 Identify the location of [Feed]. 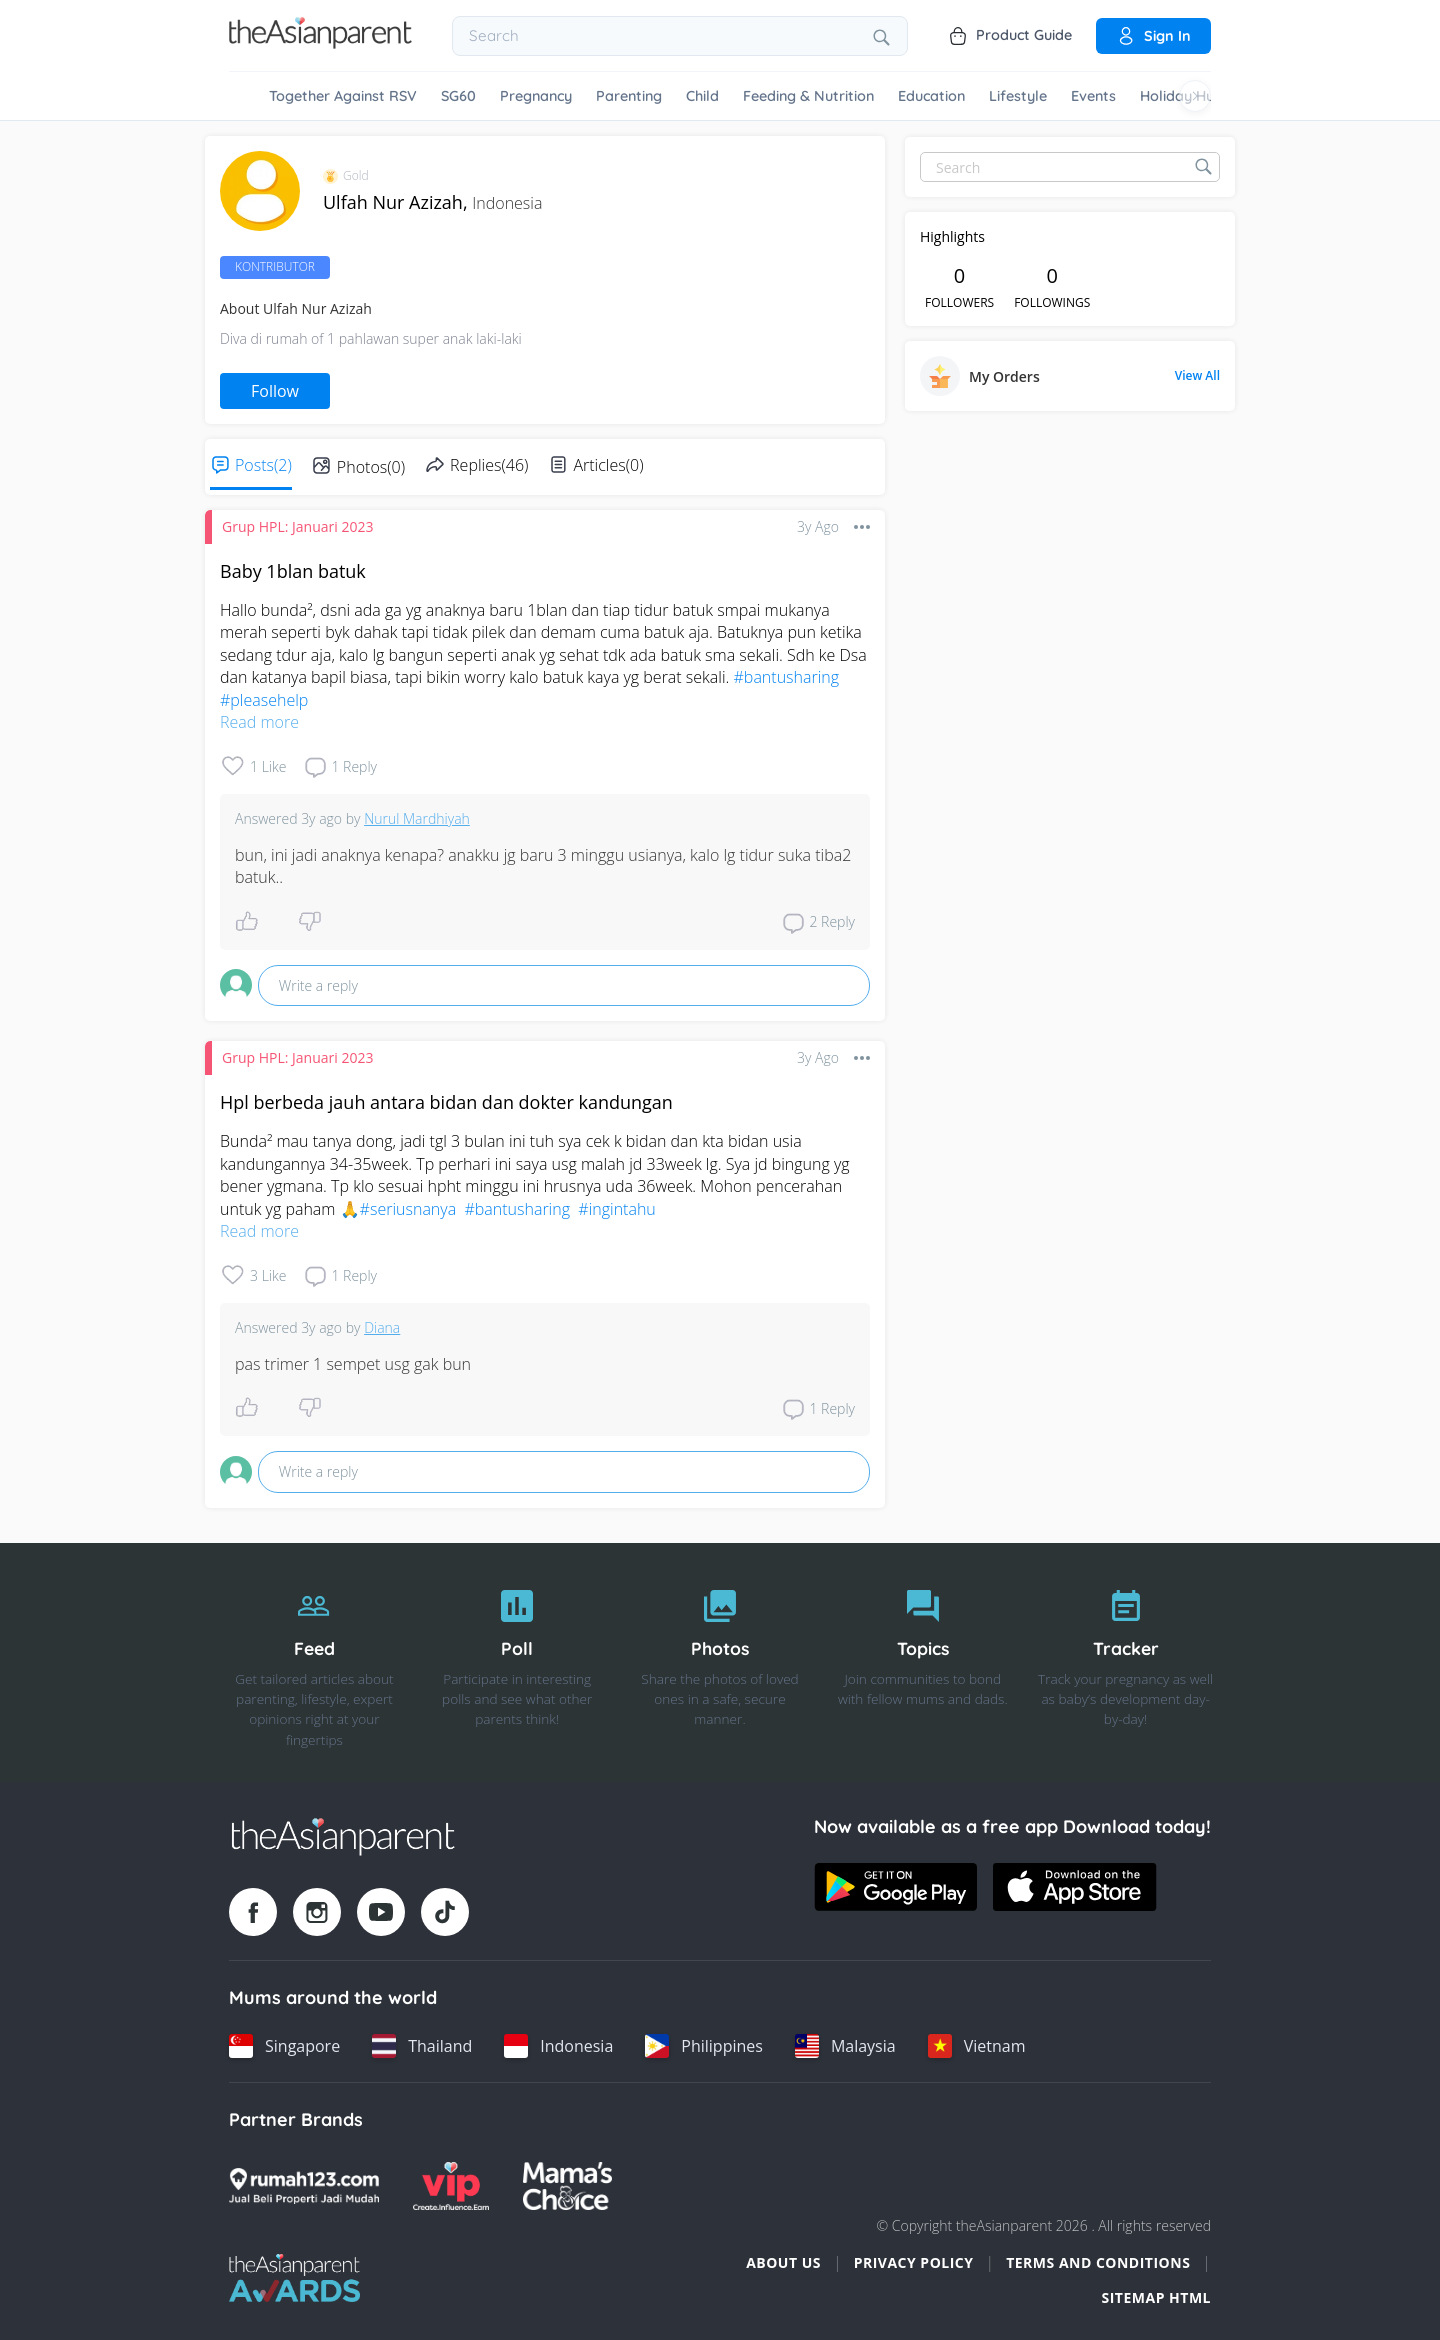
(314, 1663).